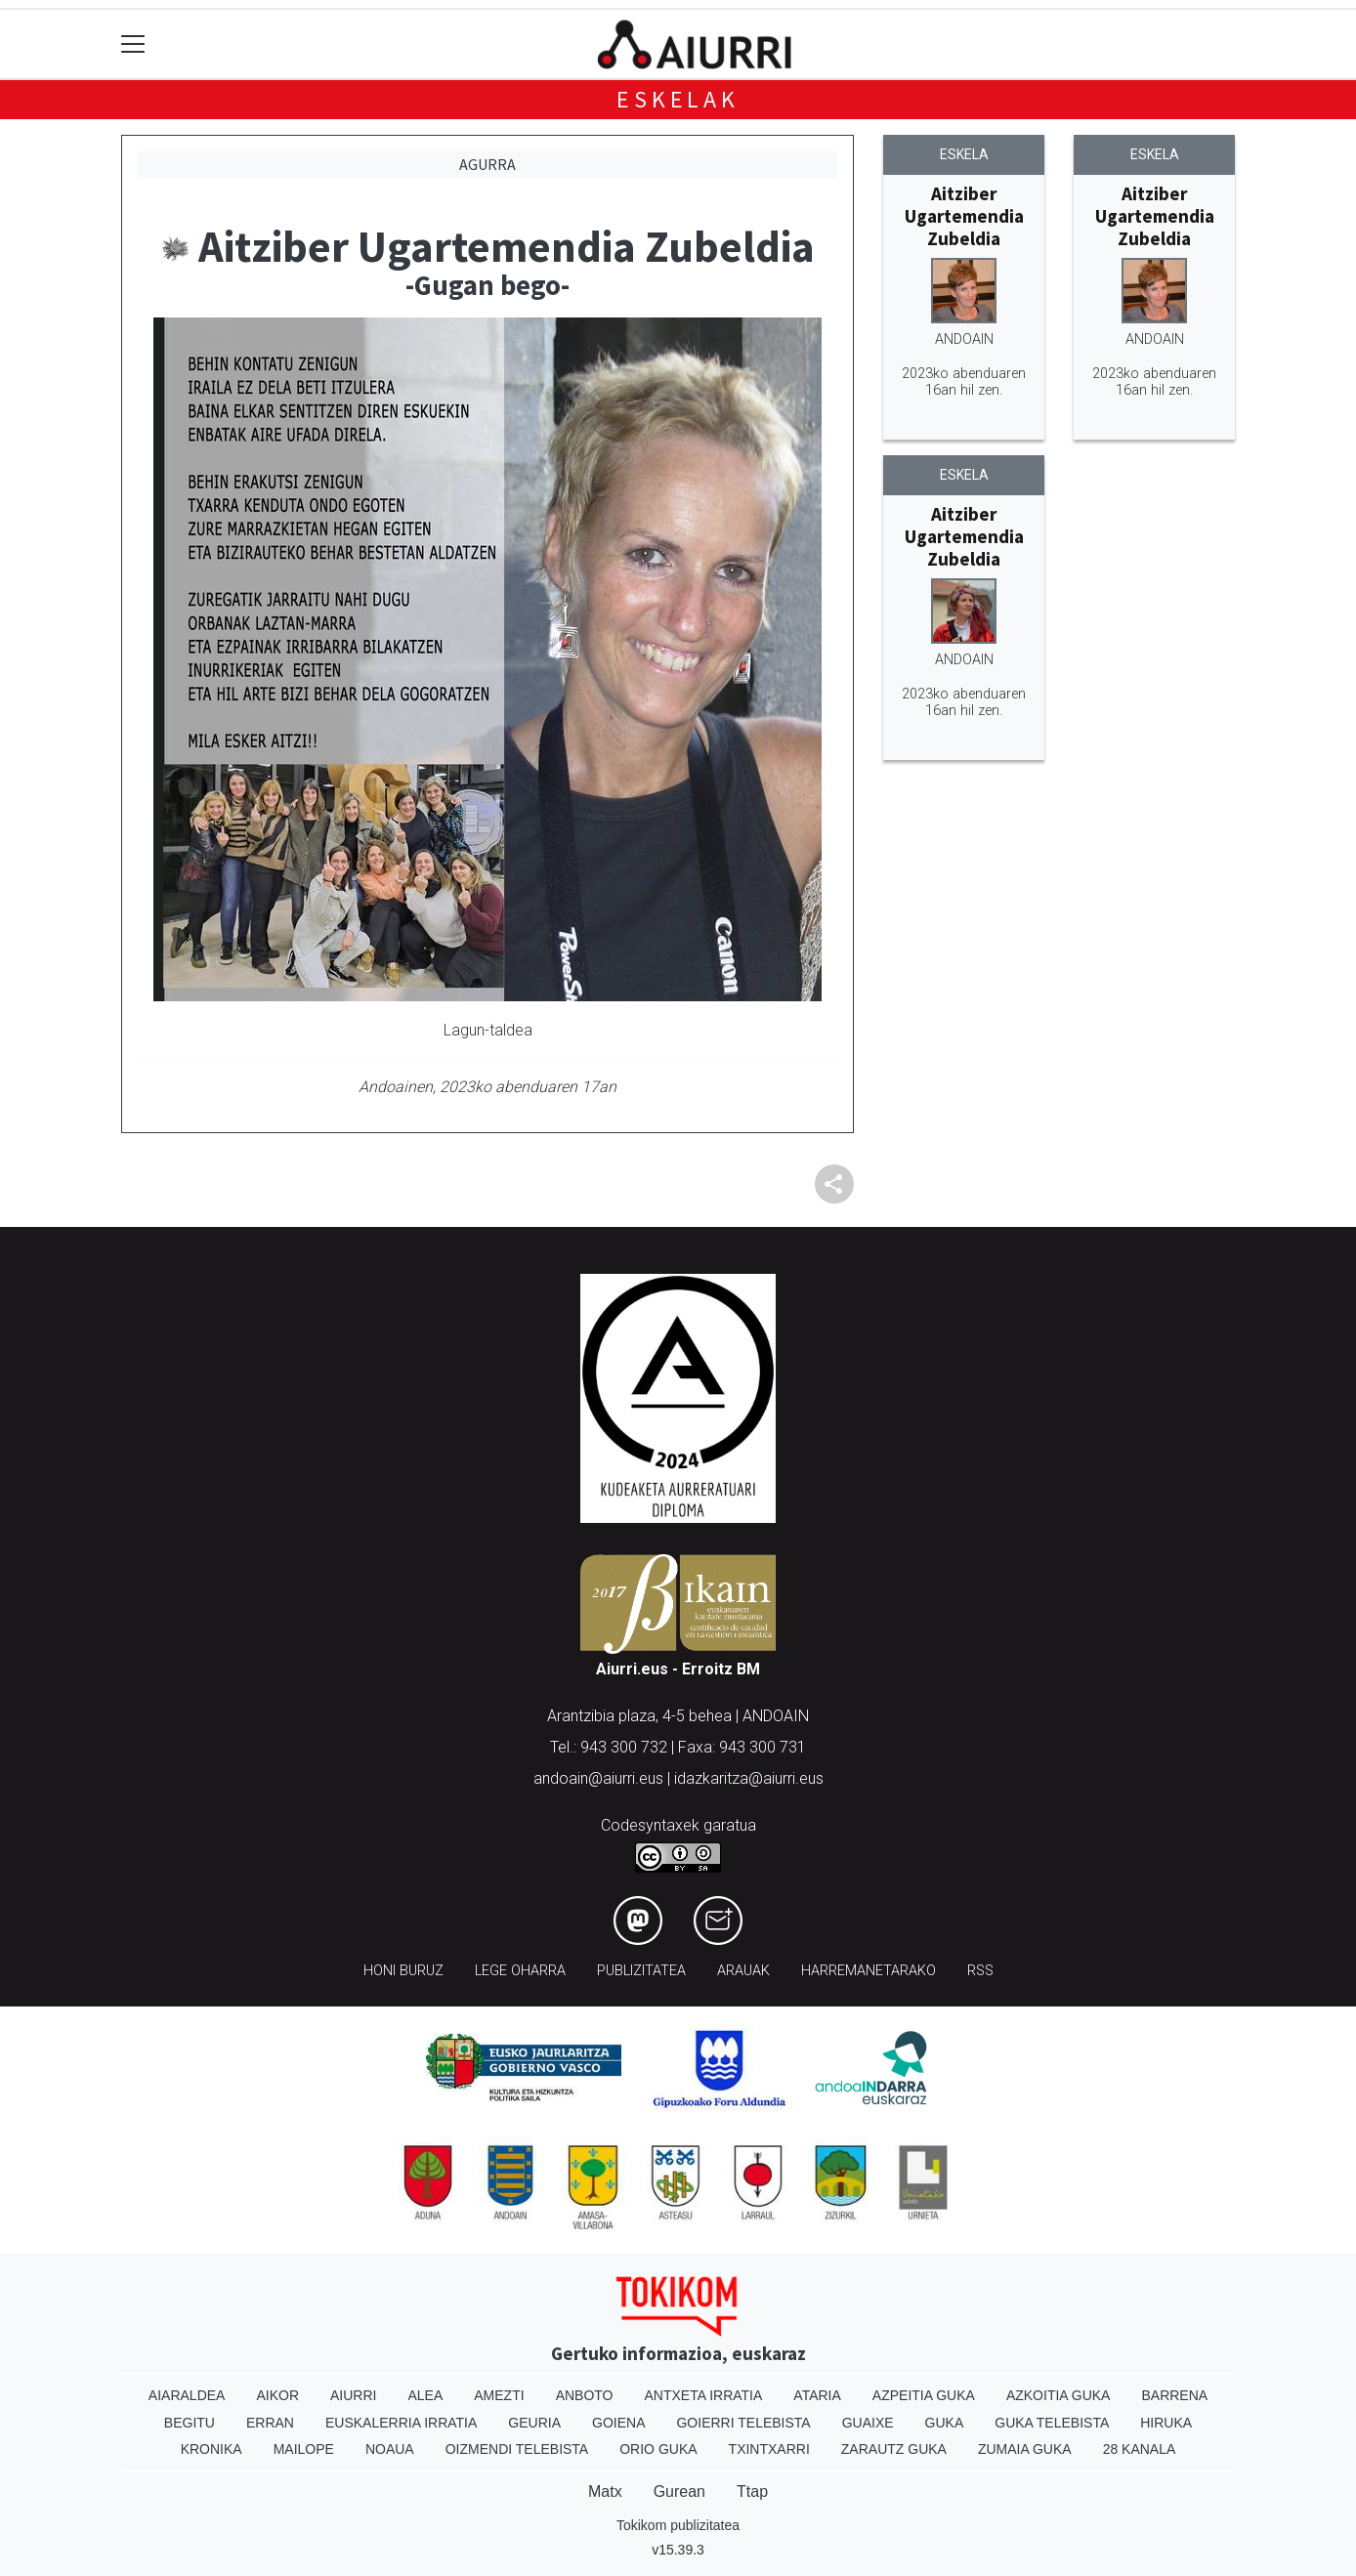  Describe the element at coordinates (743, 1971) in the screenshot. I see `Arauak` at that location.